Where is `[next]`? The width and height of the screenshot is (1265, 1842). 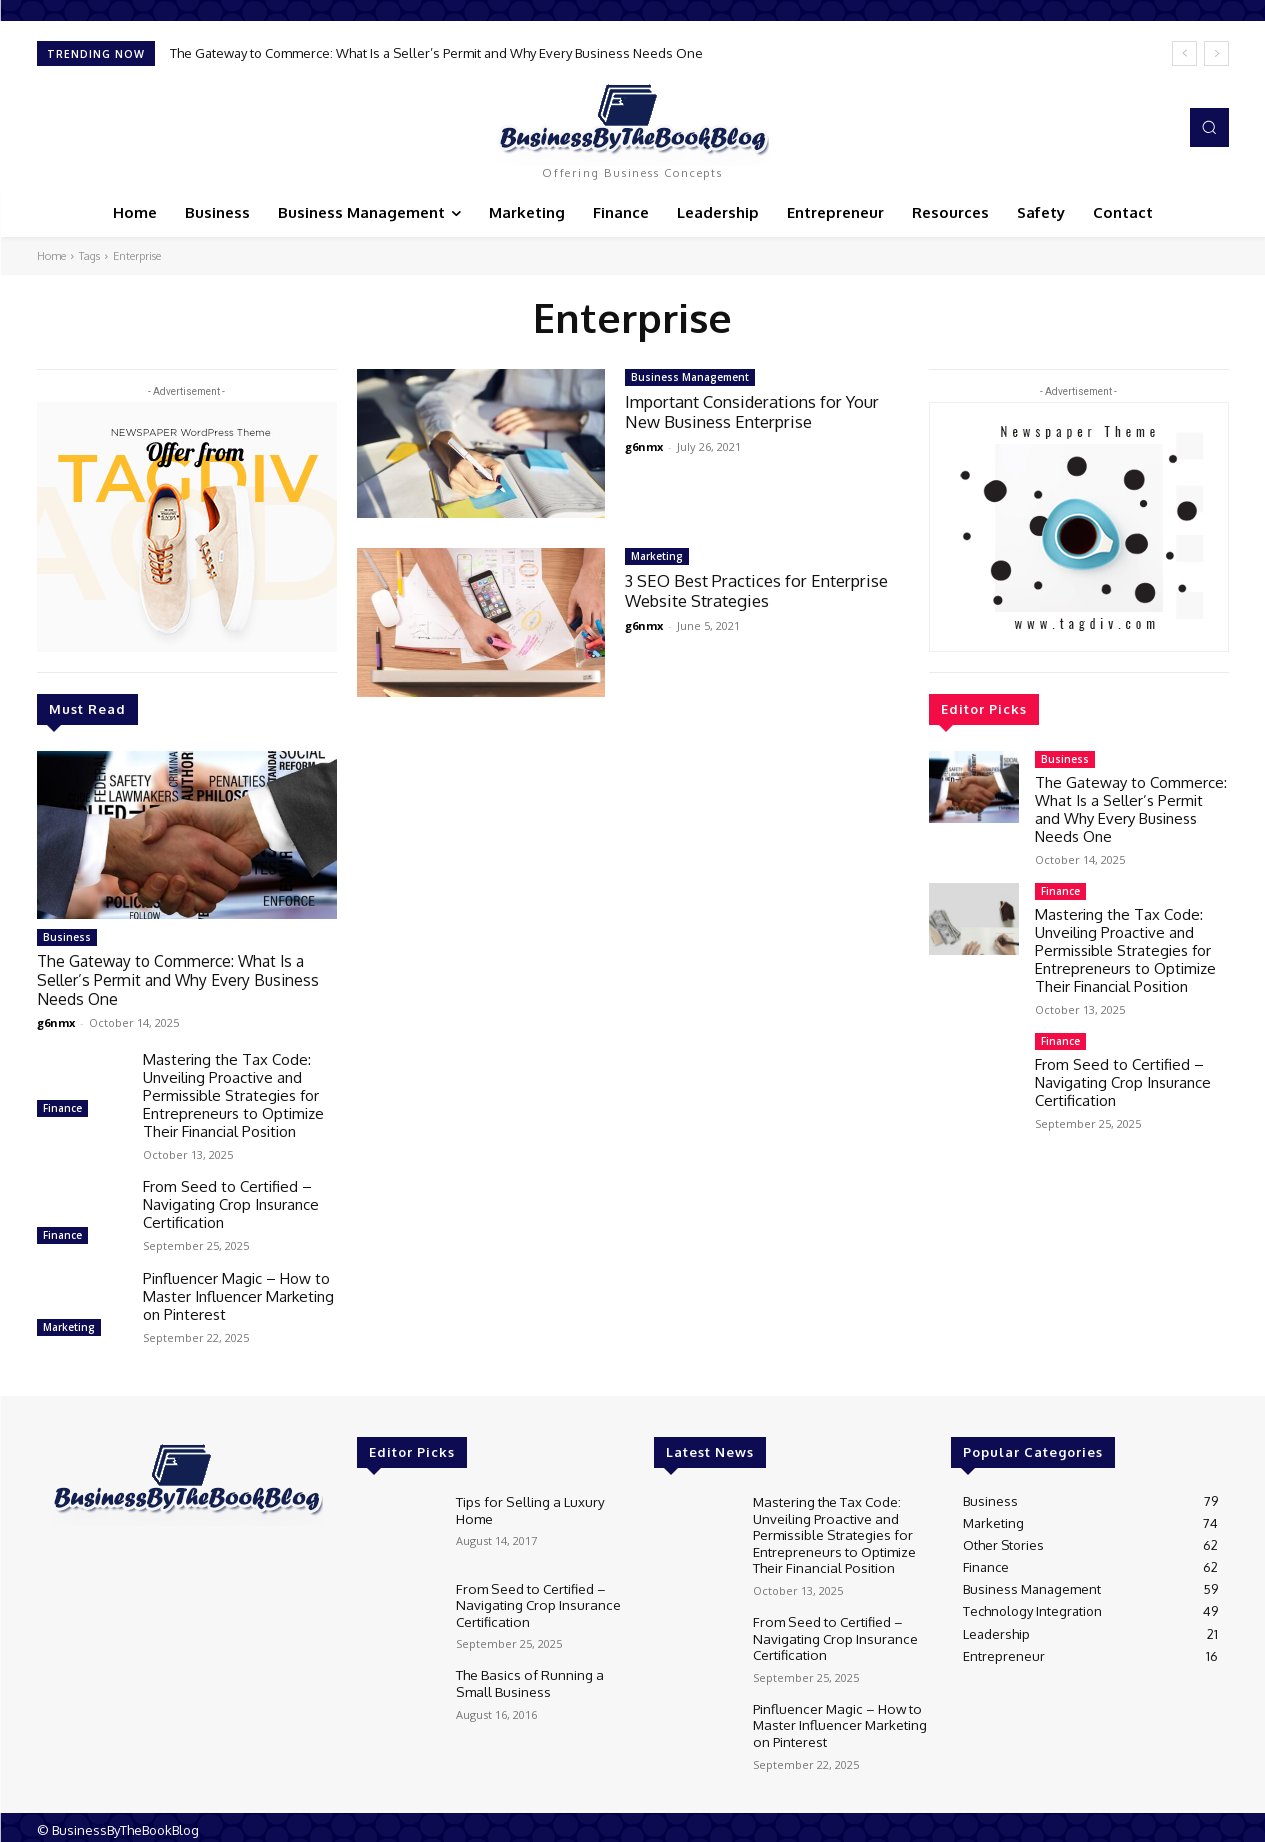 [next] is located at coordinates (1216, 53).